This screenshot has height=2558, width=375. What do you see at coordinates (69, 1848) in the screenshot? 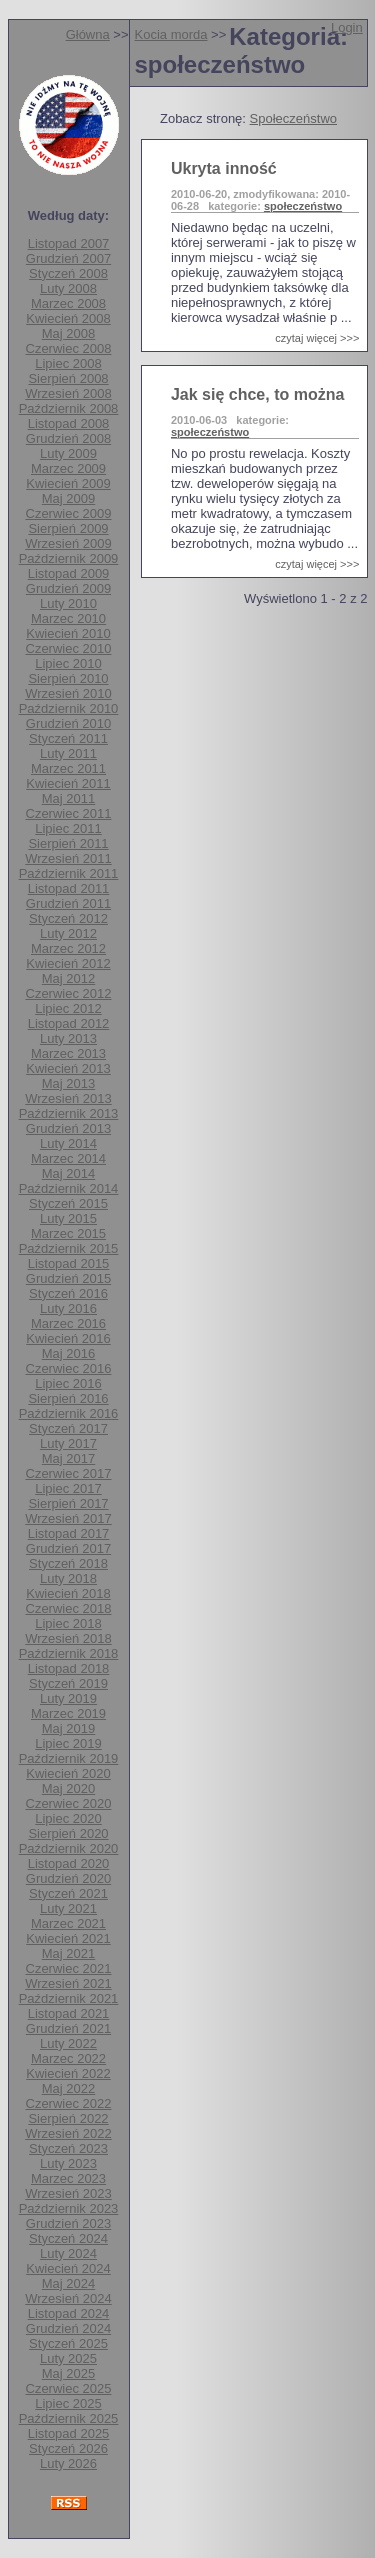
I see `Październik 2020` at bounding box center [69, 1848].